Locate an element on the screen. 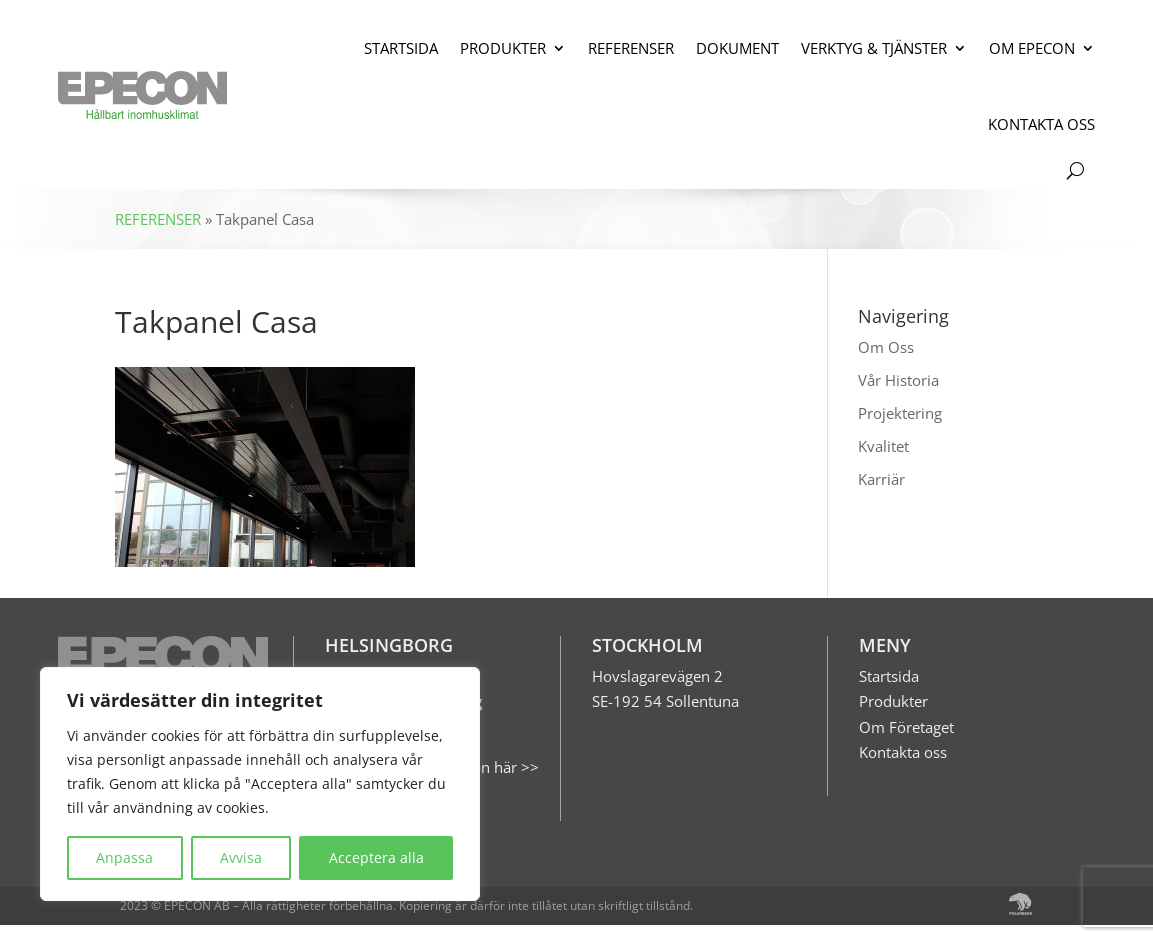 This screenshot has width=1153, height=941. REFERENSER is located at coordinates (631, 48).